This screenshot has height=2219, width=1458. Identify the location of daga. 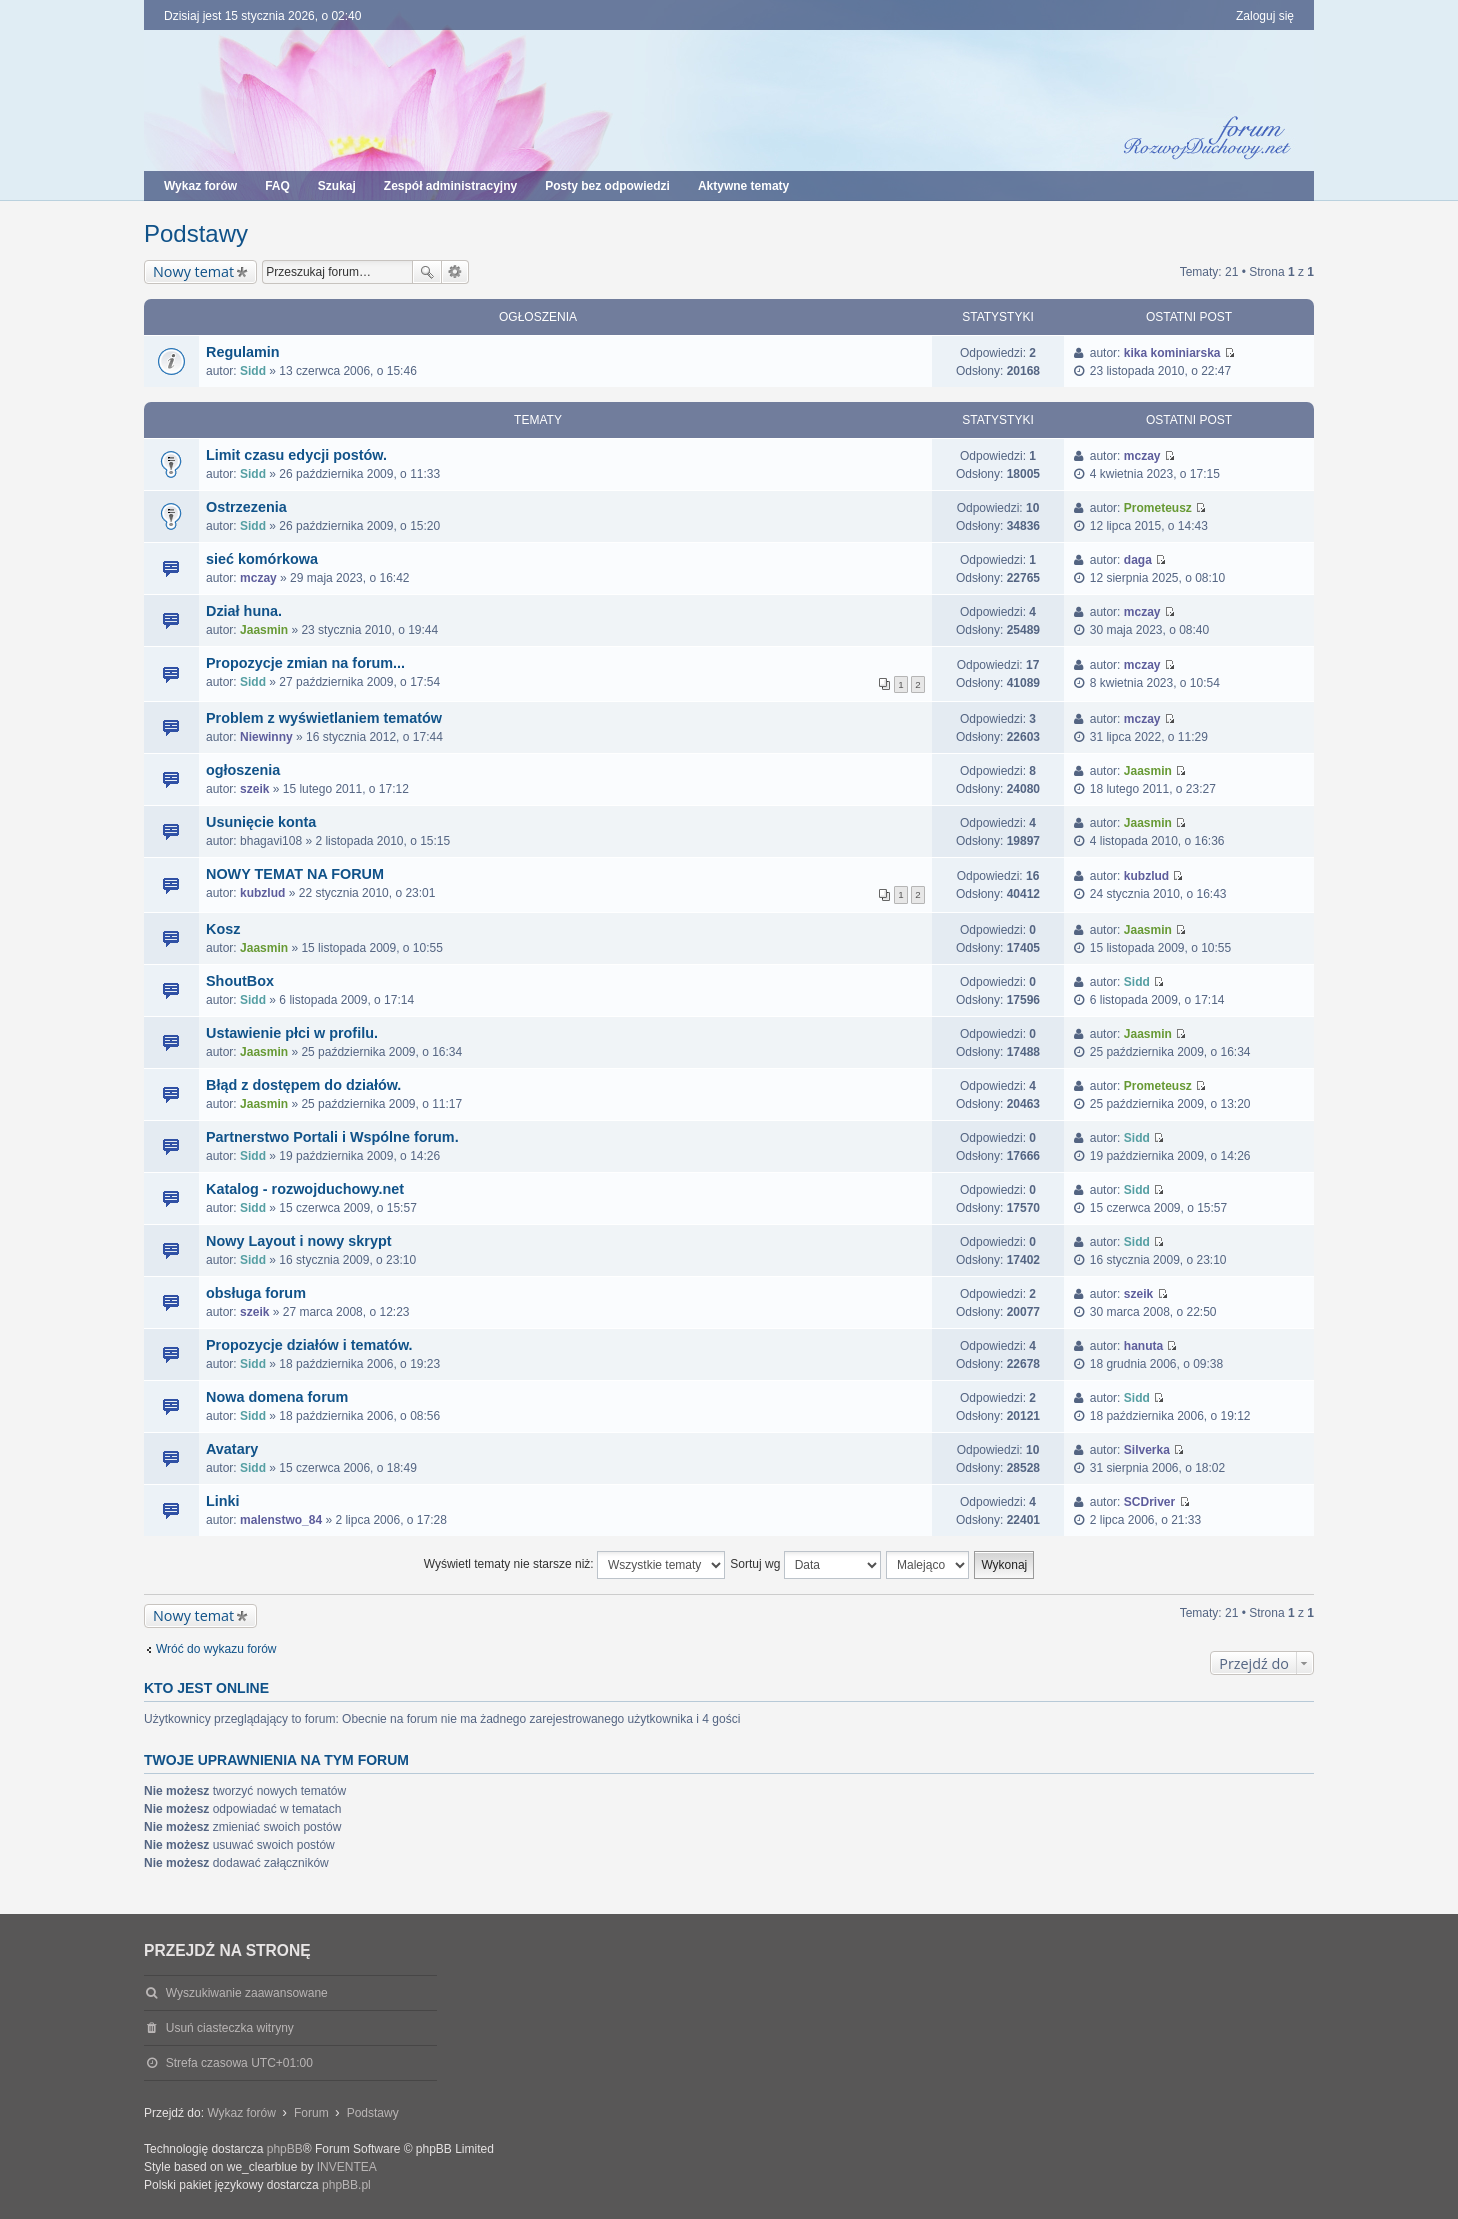
(1138, 560).